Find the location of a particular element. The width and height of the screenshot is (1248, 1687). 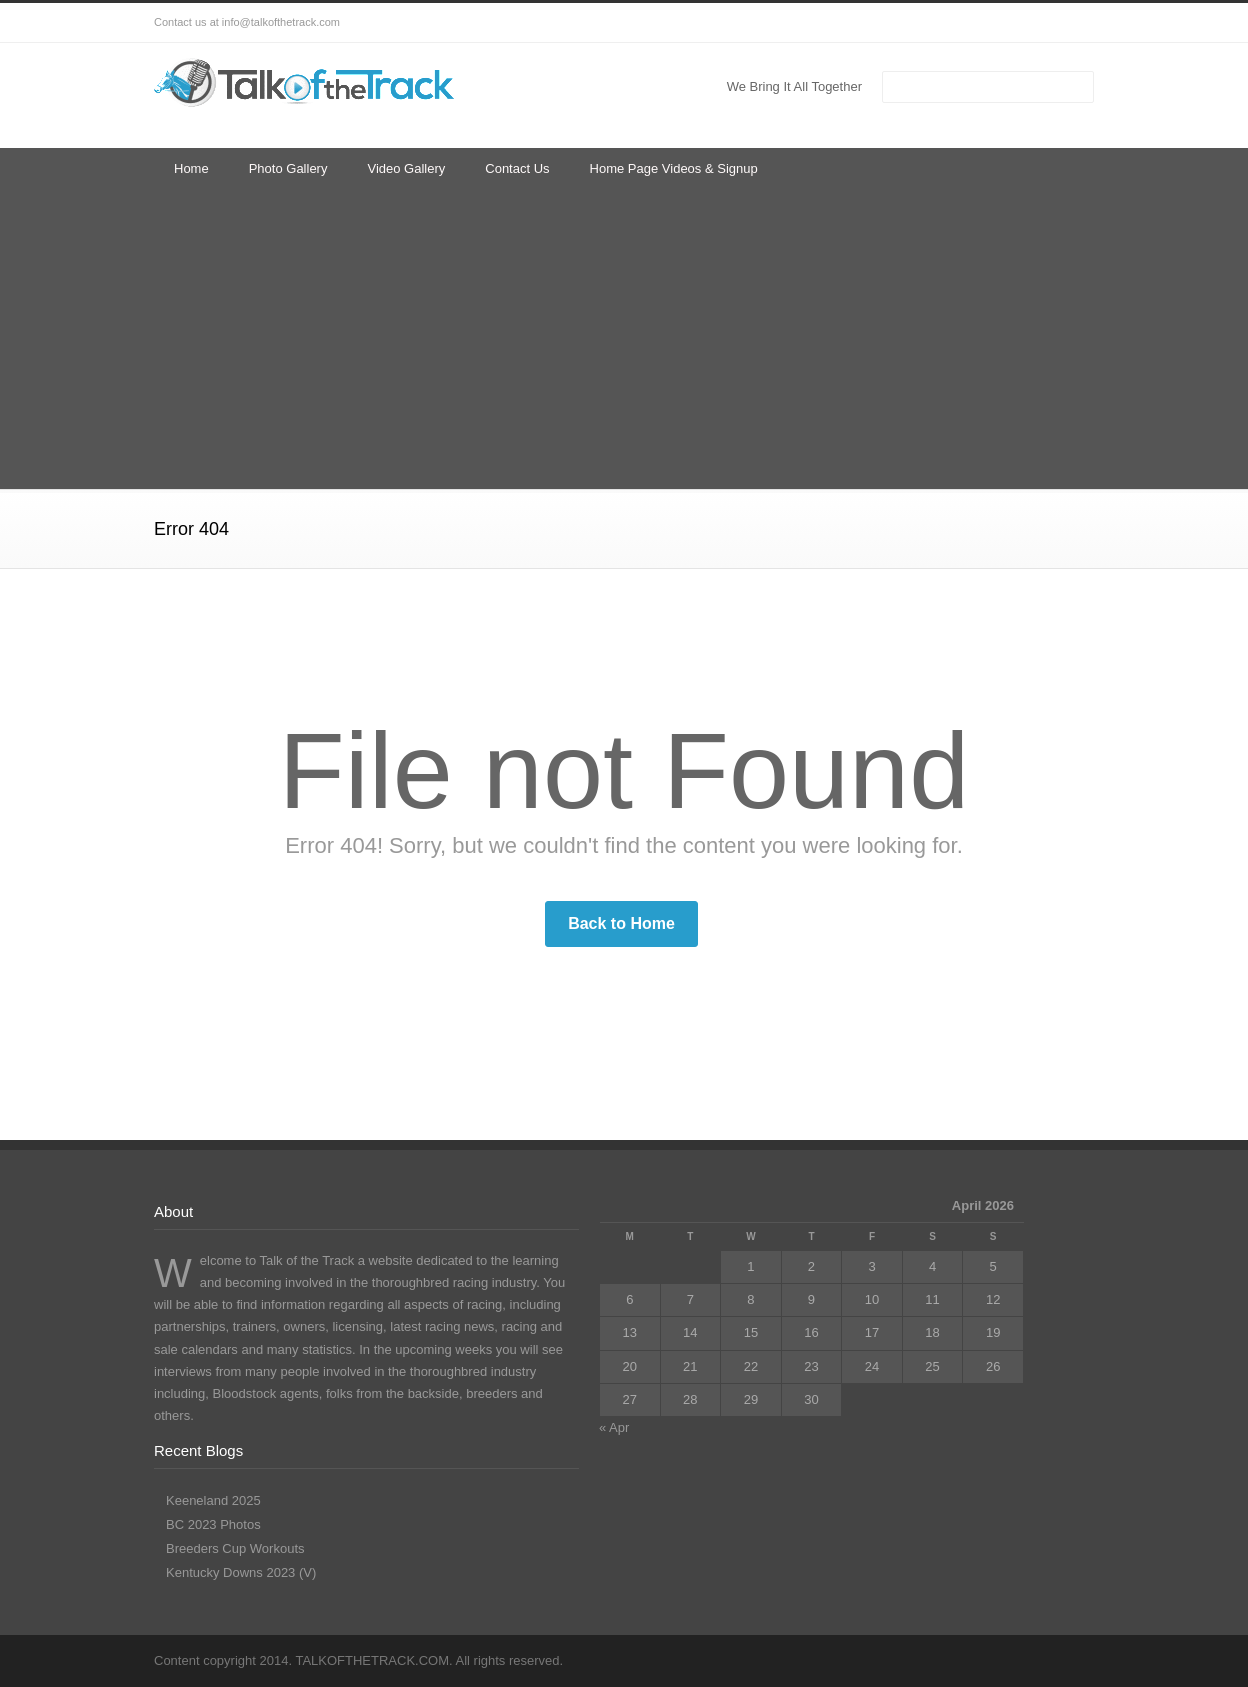

BC 2023 Photos is located at coordinates (213, 1524).